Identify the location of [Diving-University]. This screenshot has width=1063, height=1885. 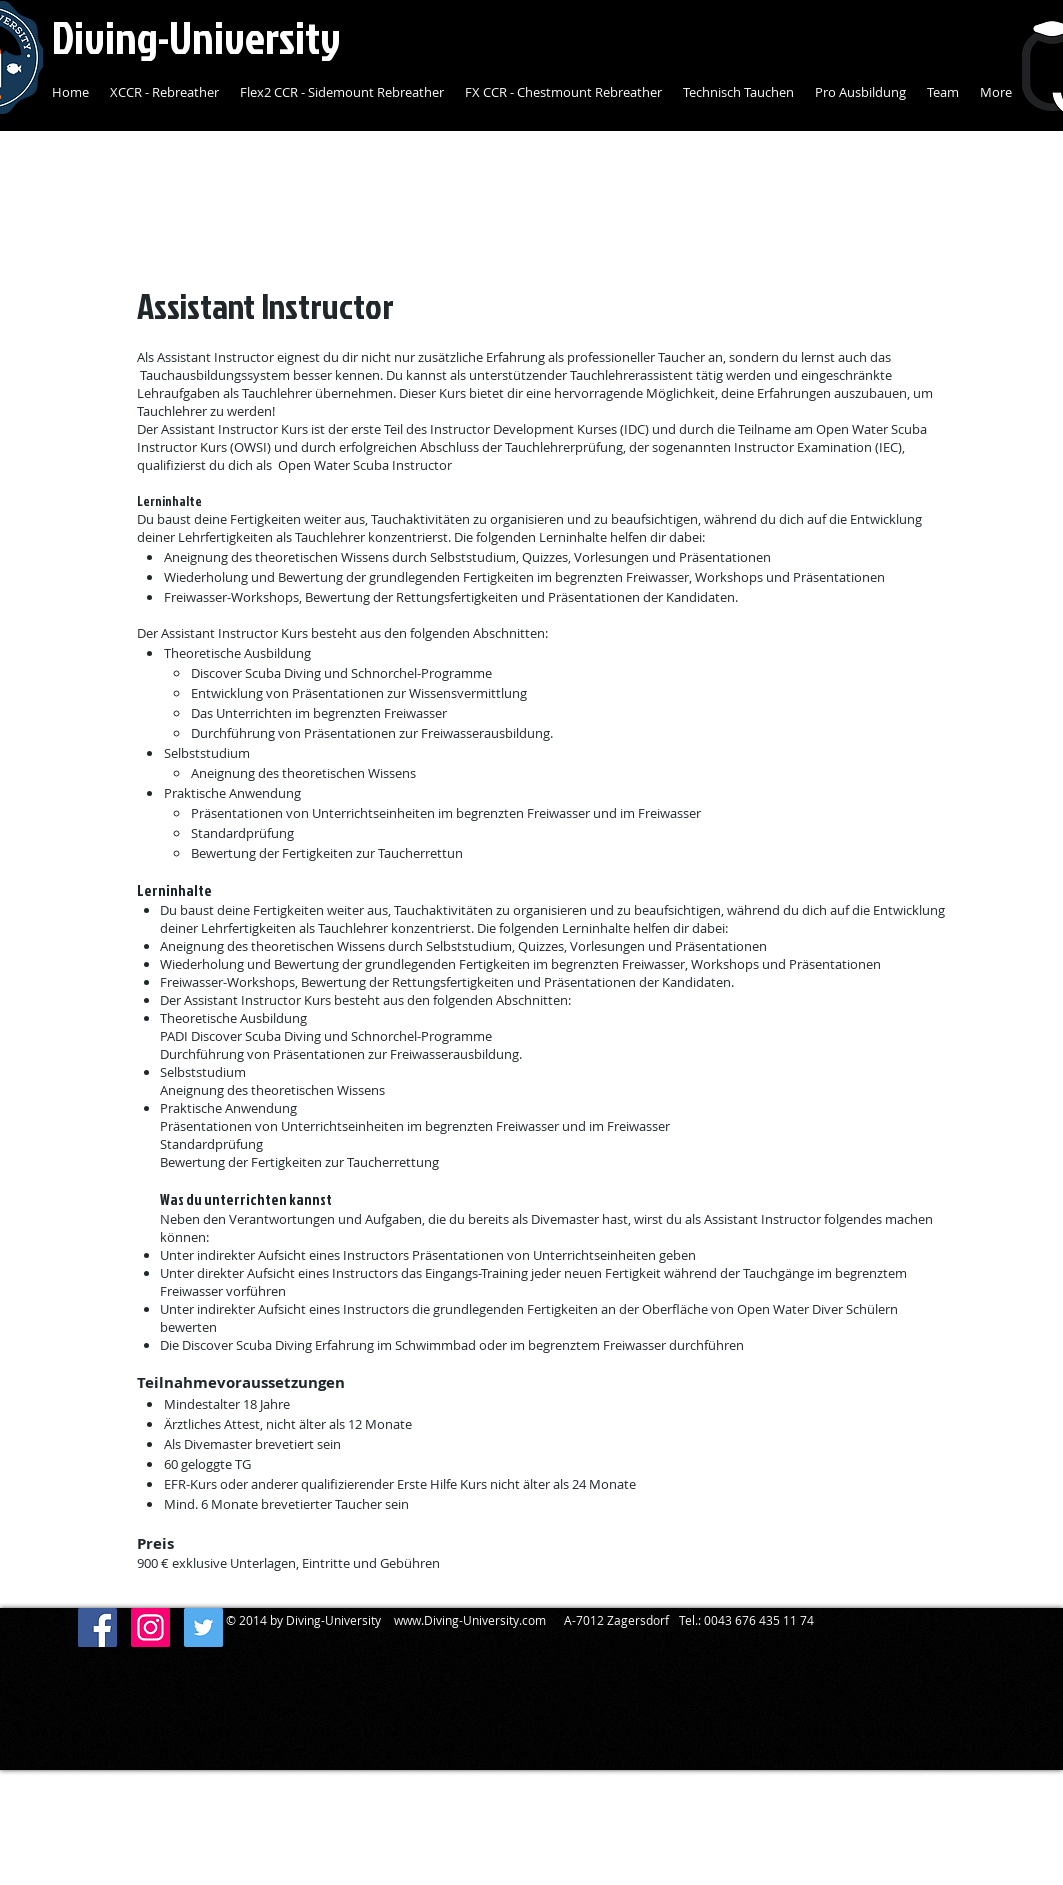
(150, 1627).